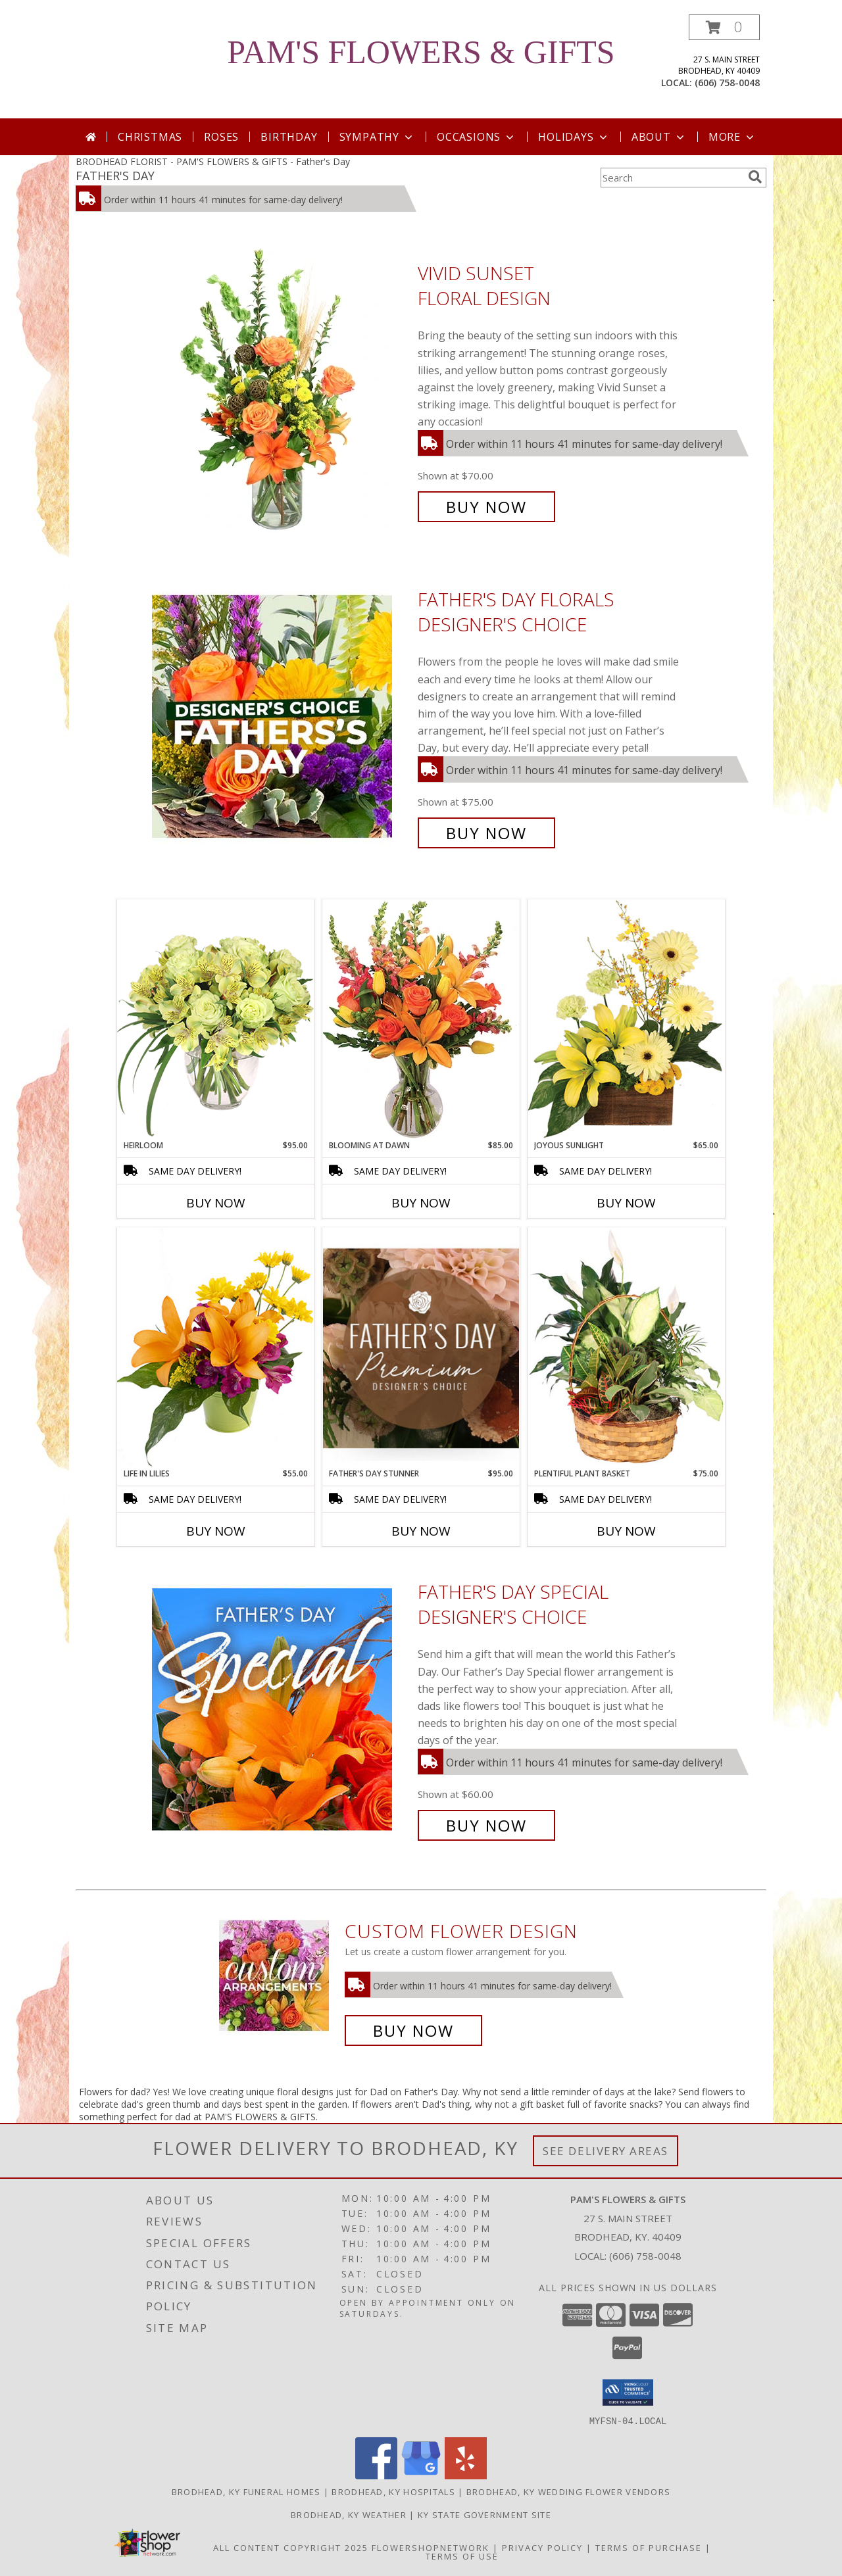 The height and width of the screenshot is (2576, 842). What do you see at coordinates (671, 177) in the screenshot?
I see `[Product Search]` at bounding box center [671, 177].